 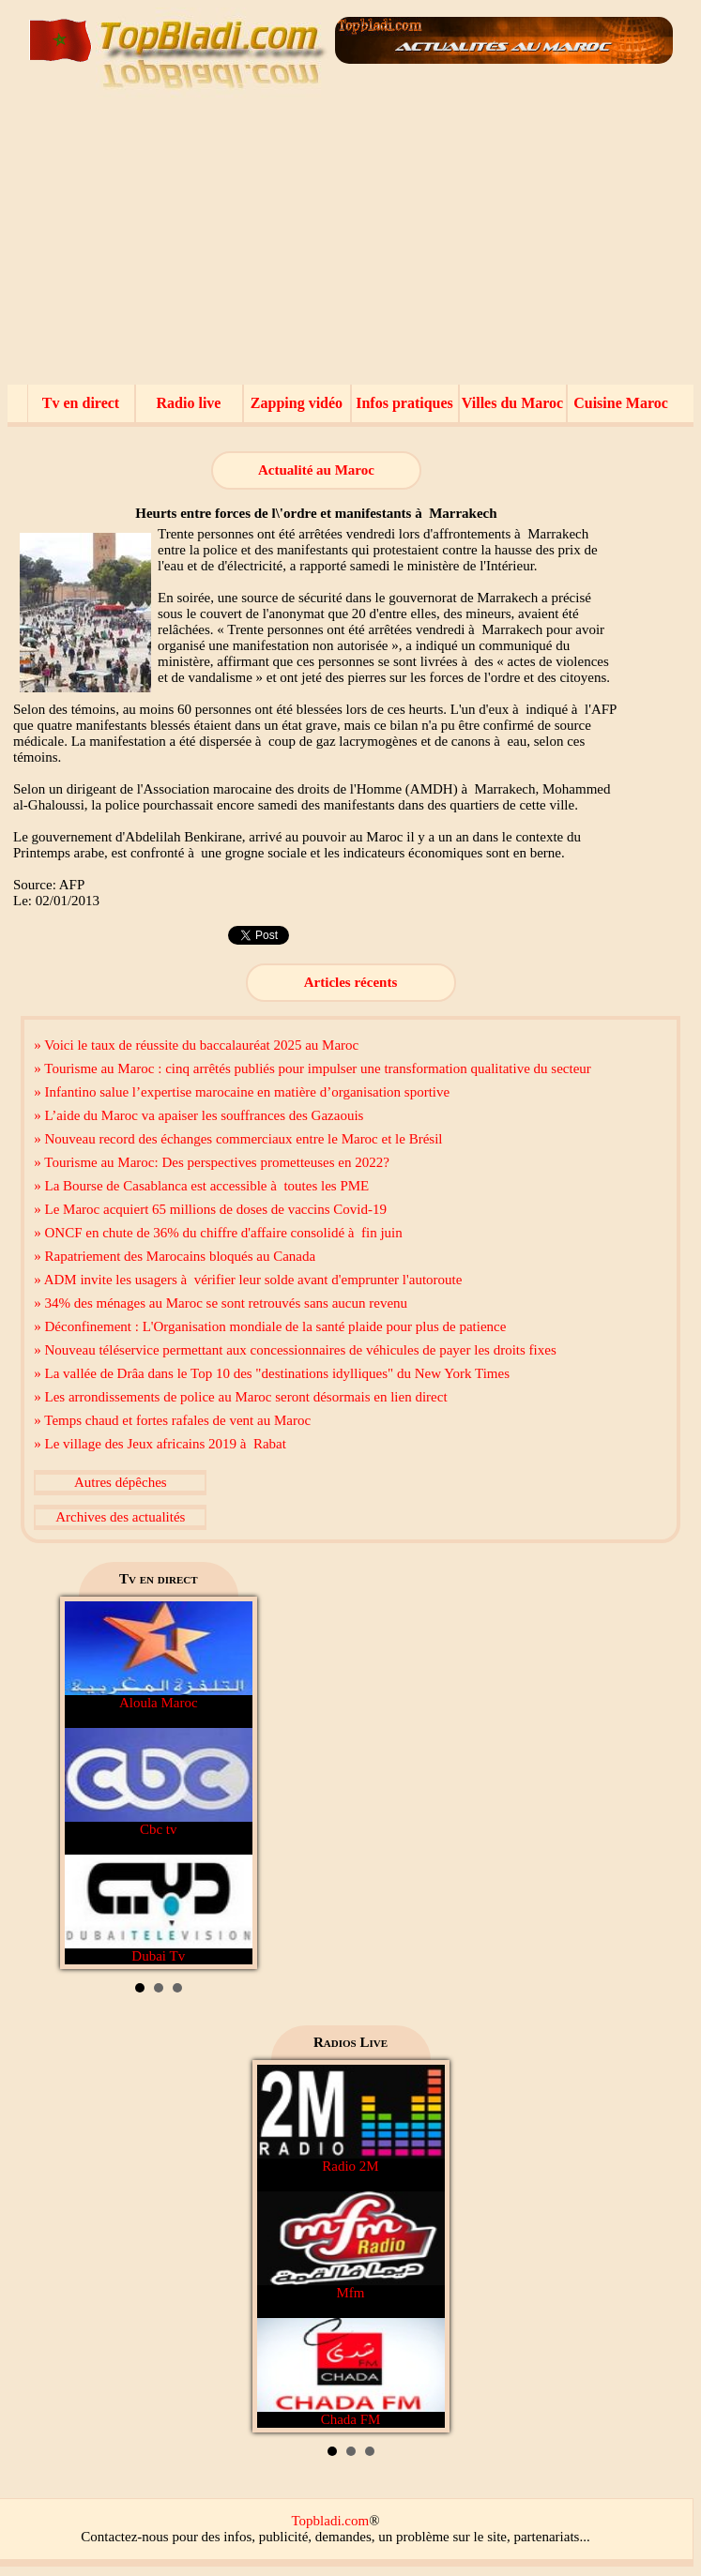 I want to click on » Nouveau téléservice permettant aux concessionnaires de véhicules de payer les droits fixes, so click(x=295, y=1349).